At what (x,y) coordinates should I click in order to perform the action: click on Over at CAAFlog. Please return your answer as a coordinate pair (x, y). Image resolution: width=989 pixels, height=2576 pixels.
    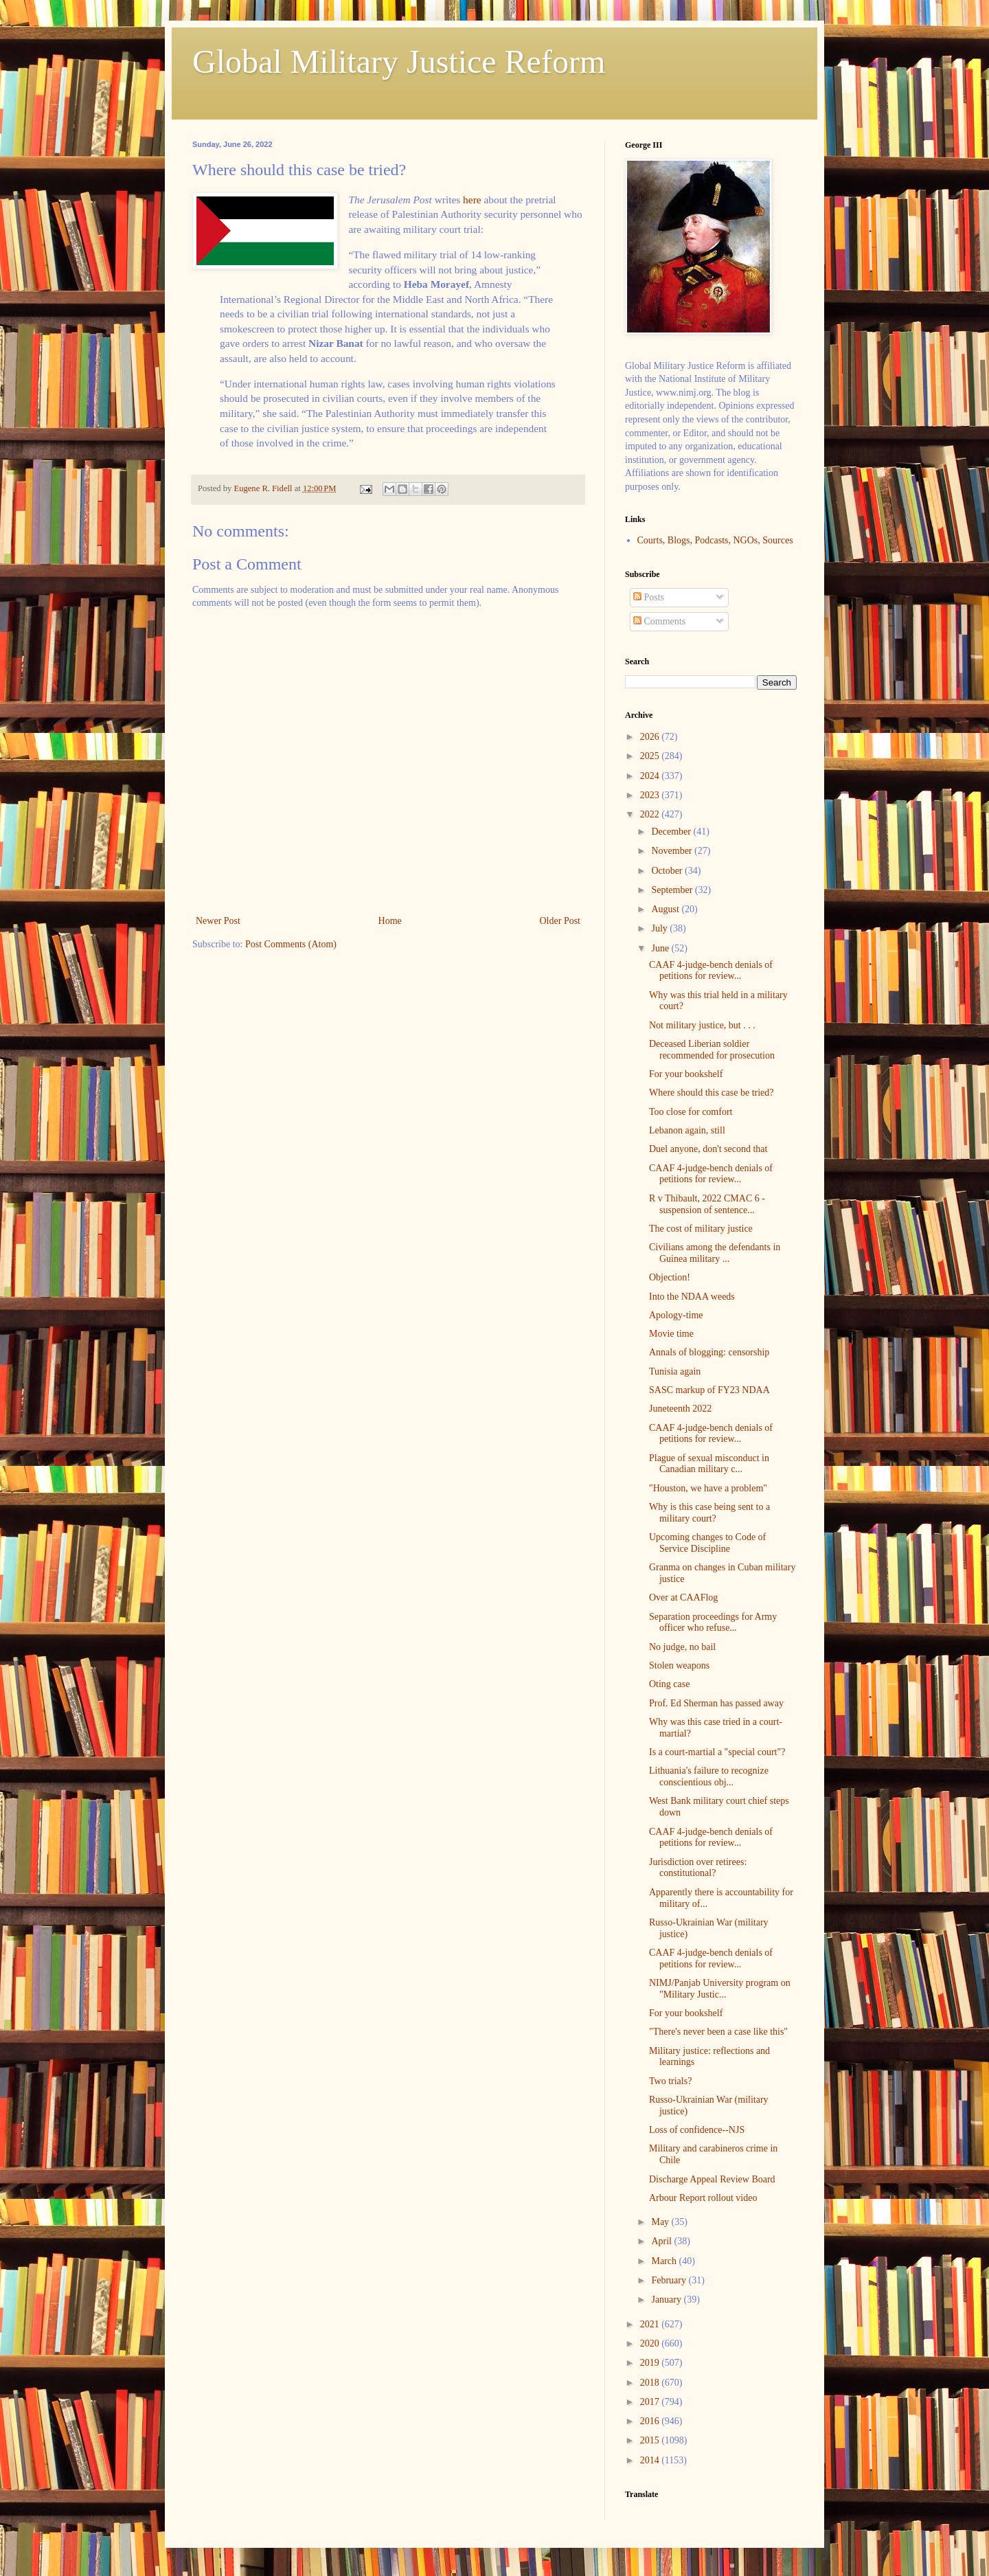
    Looking at the image, I should click on (683, 1597).